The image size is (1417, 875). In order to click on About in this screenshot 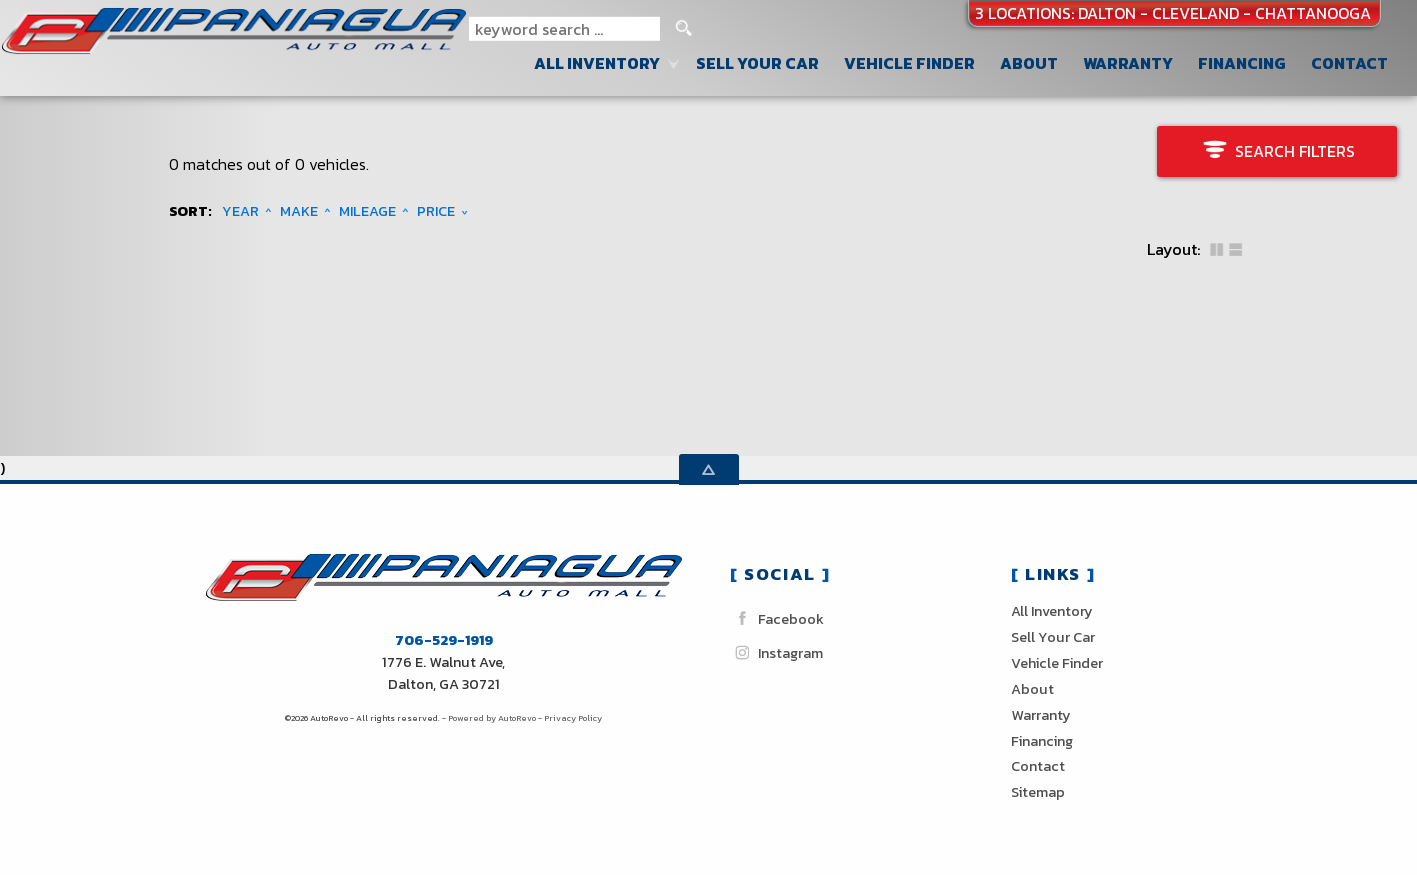, I will do `click(1032, 689)`.